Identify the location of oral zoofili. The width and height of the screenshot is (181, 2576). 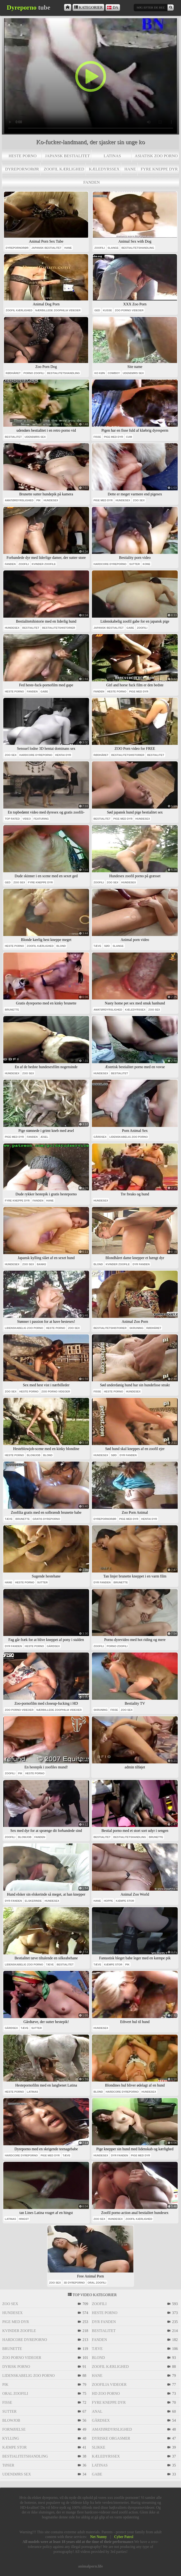
(97, 2282).